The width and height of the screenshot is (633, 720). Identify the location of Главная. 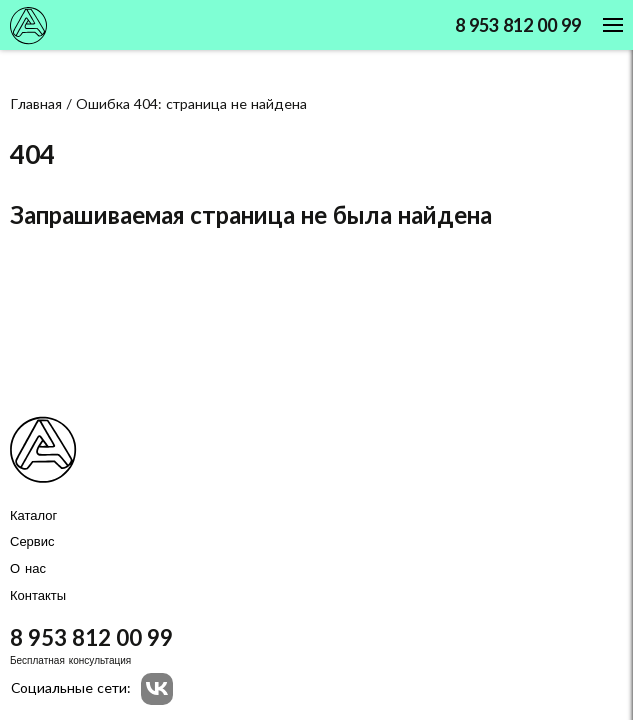
(36, 105).